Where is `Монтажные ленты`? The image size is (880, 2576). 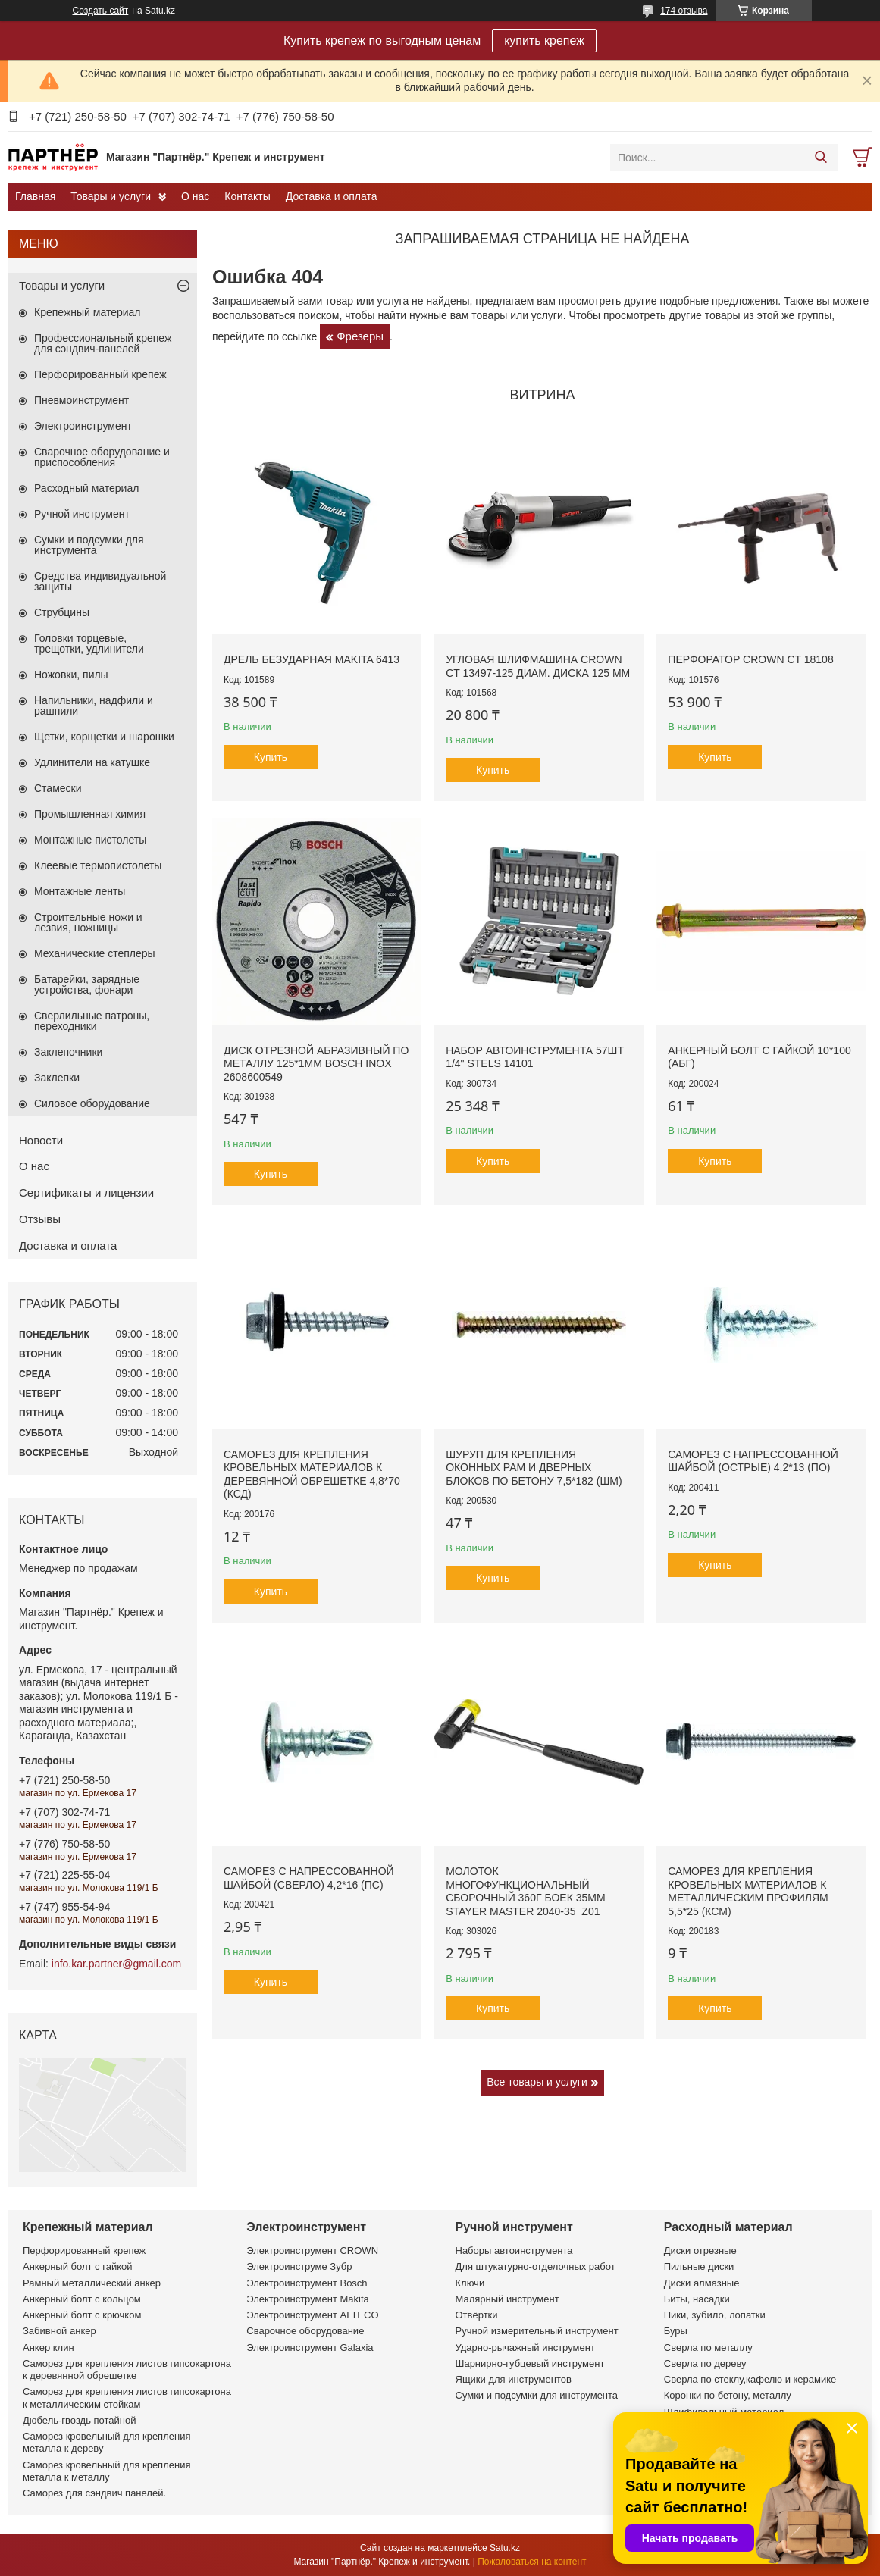
Монтажные ленты is located at coordinates (79, 891).